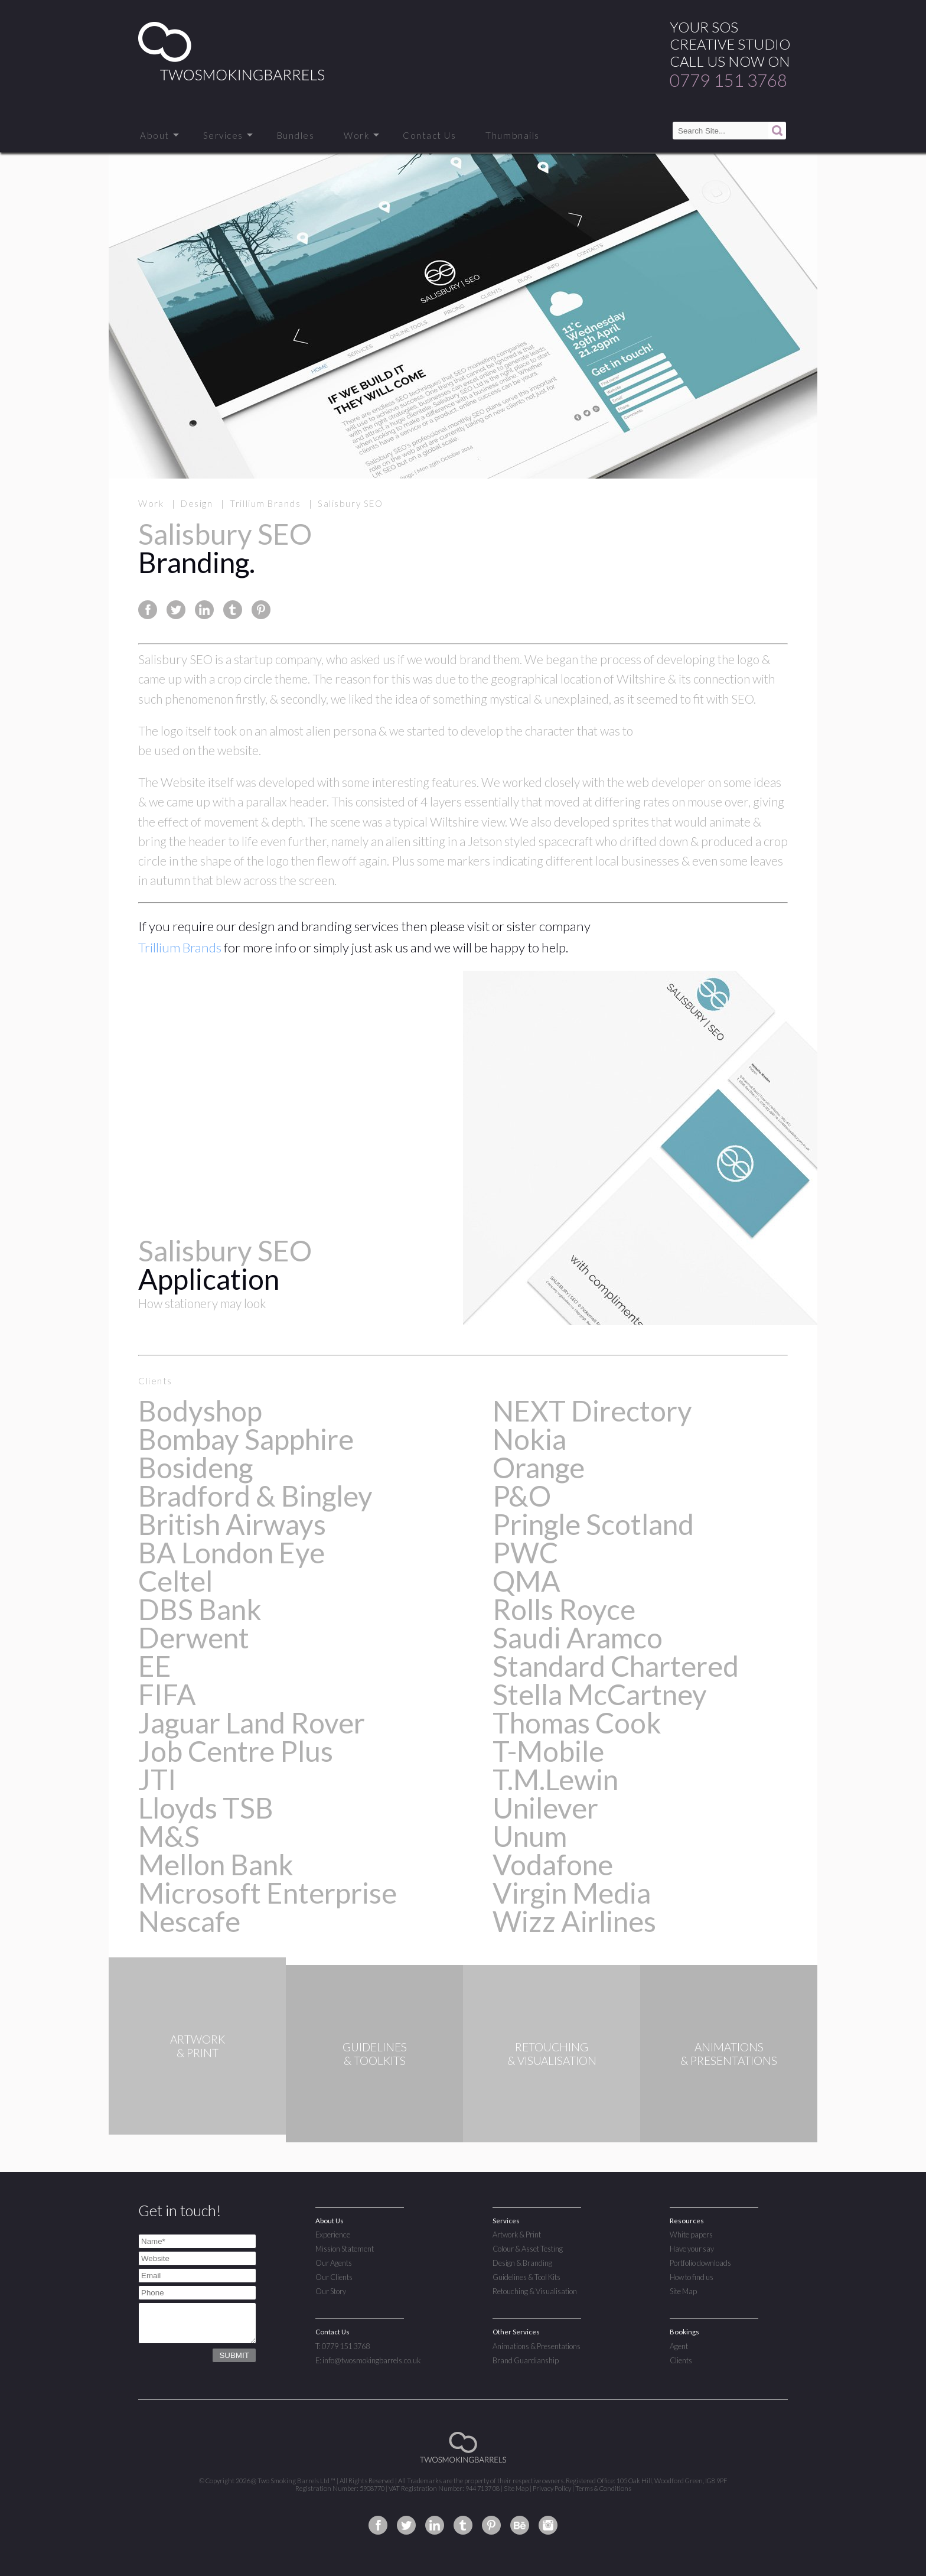 The height and width of the screenshot is (2576, 926). I want to click on Two Smoking Barrels on Twitter, so click(406, 2525).